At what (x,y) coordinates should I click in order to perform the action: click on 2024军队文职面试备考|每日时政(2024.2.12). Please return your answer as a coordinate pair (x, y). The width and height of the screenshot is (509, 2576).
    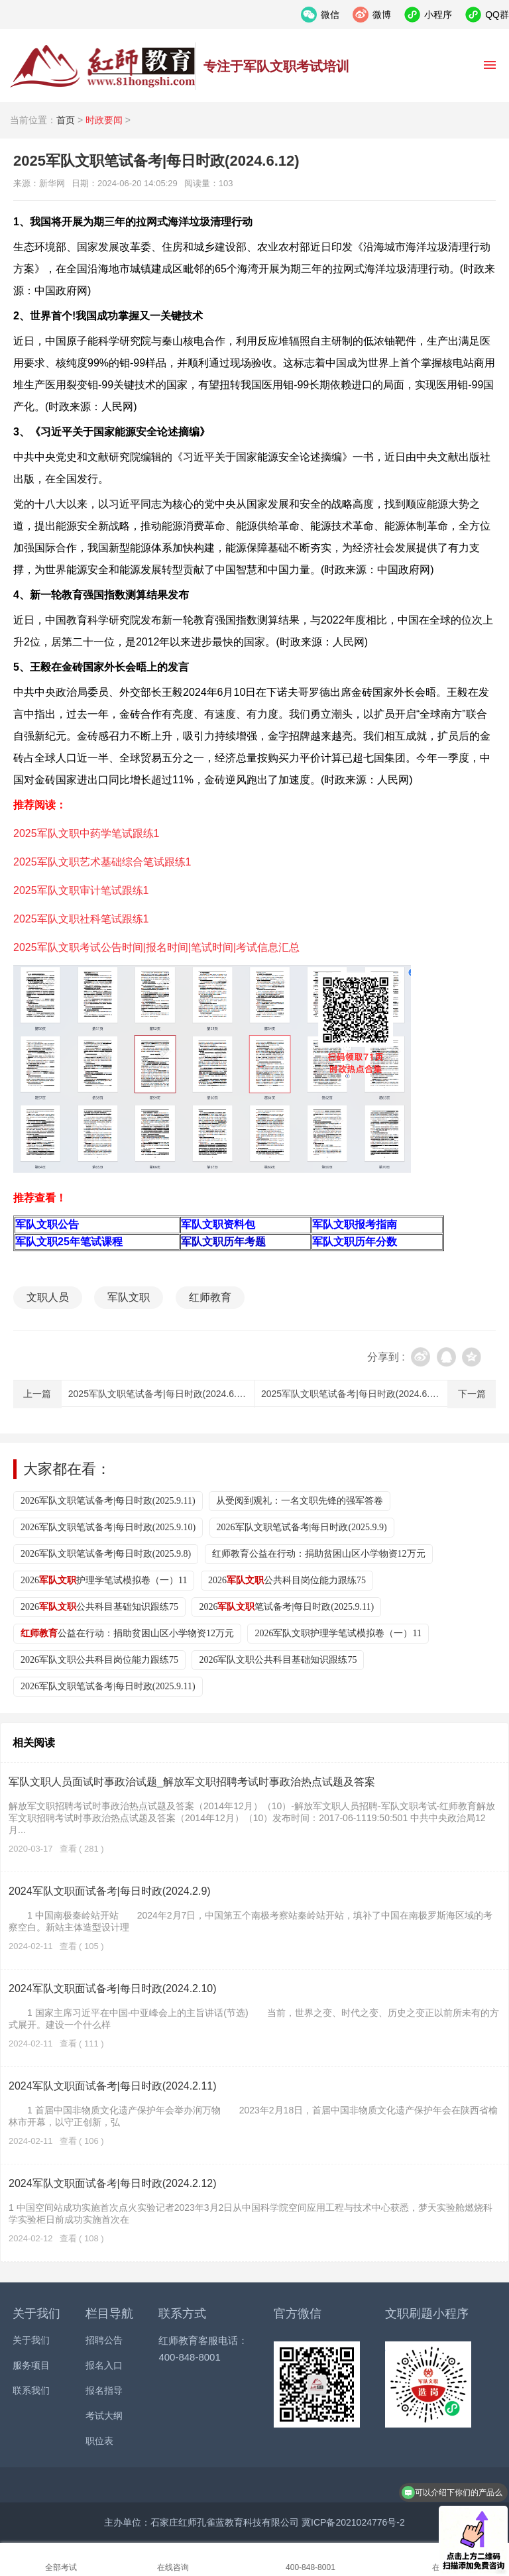
    Looking at the image, I should click on (113, 2183).